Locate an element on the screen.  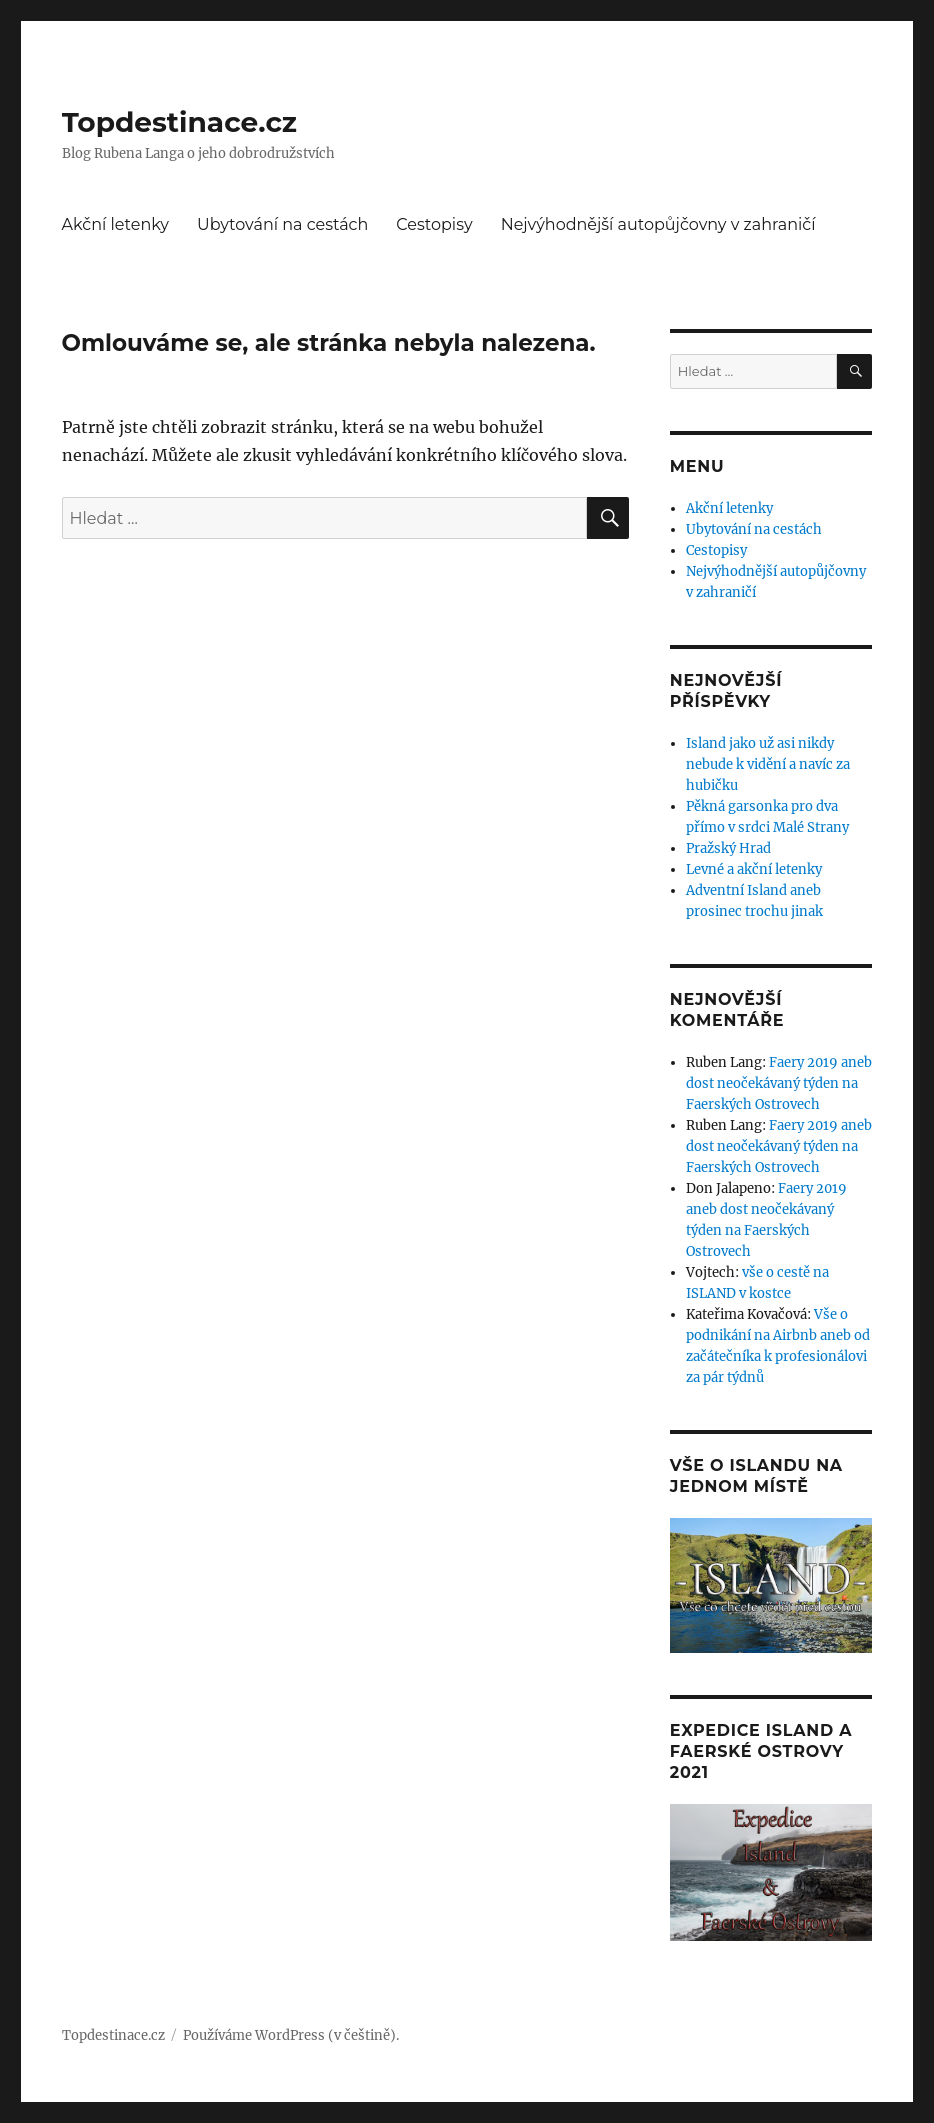
Používáme WordPress (v češtině). is located at coordinates (291, 2035).